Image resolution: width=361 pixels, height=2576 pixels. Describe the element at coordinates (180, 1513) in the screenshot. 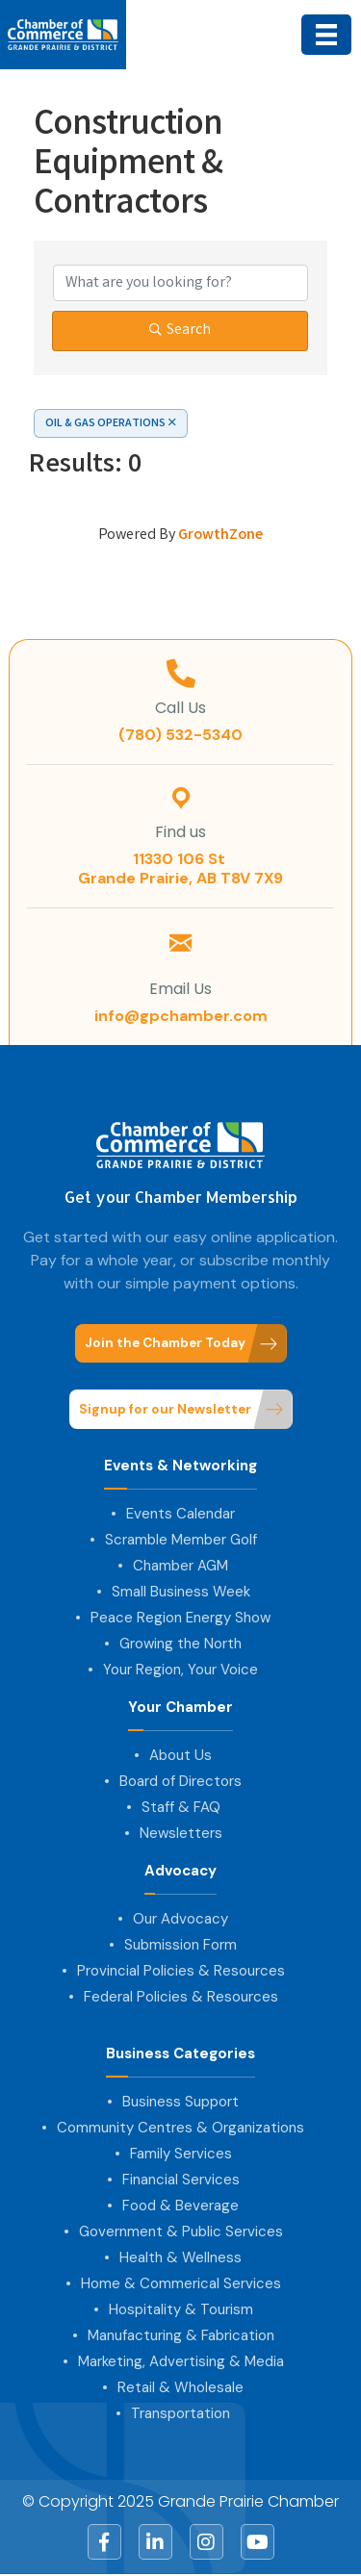

I see `Events Calendar` at that location.